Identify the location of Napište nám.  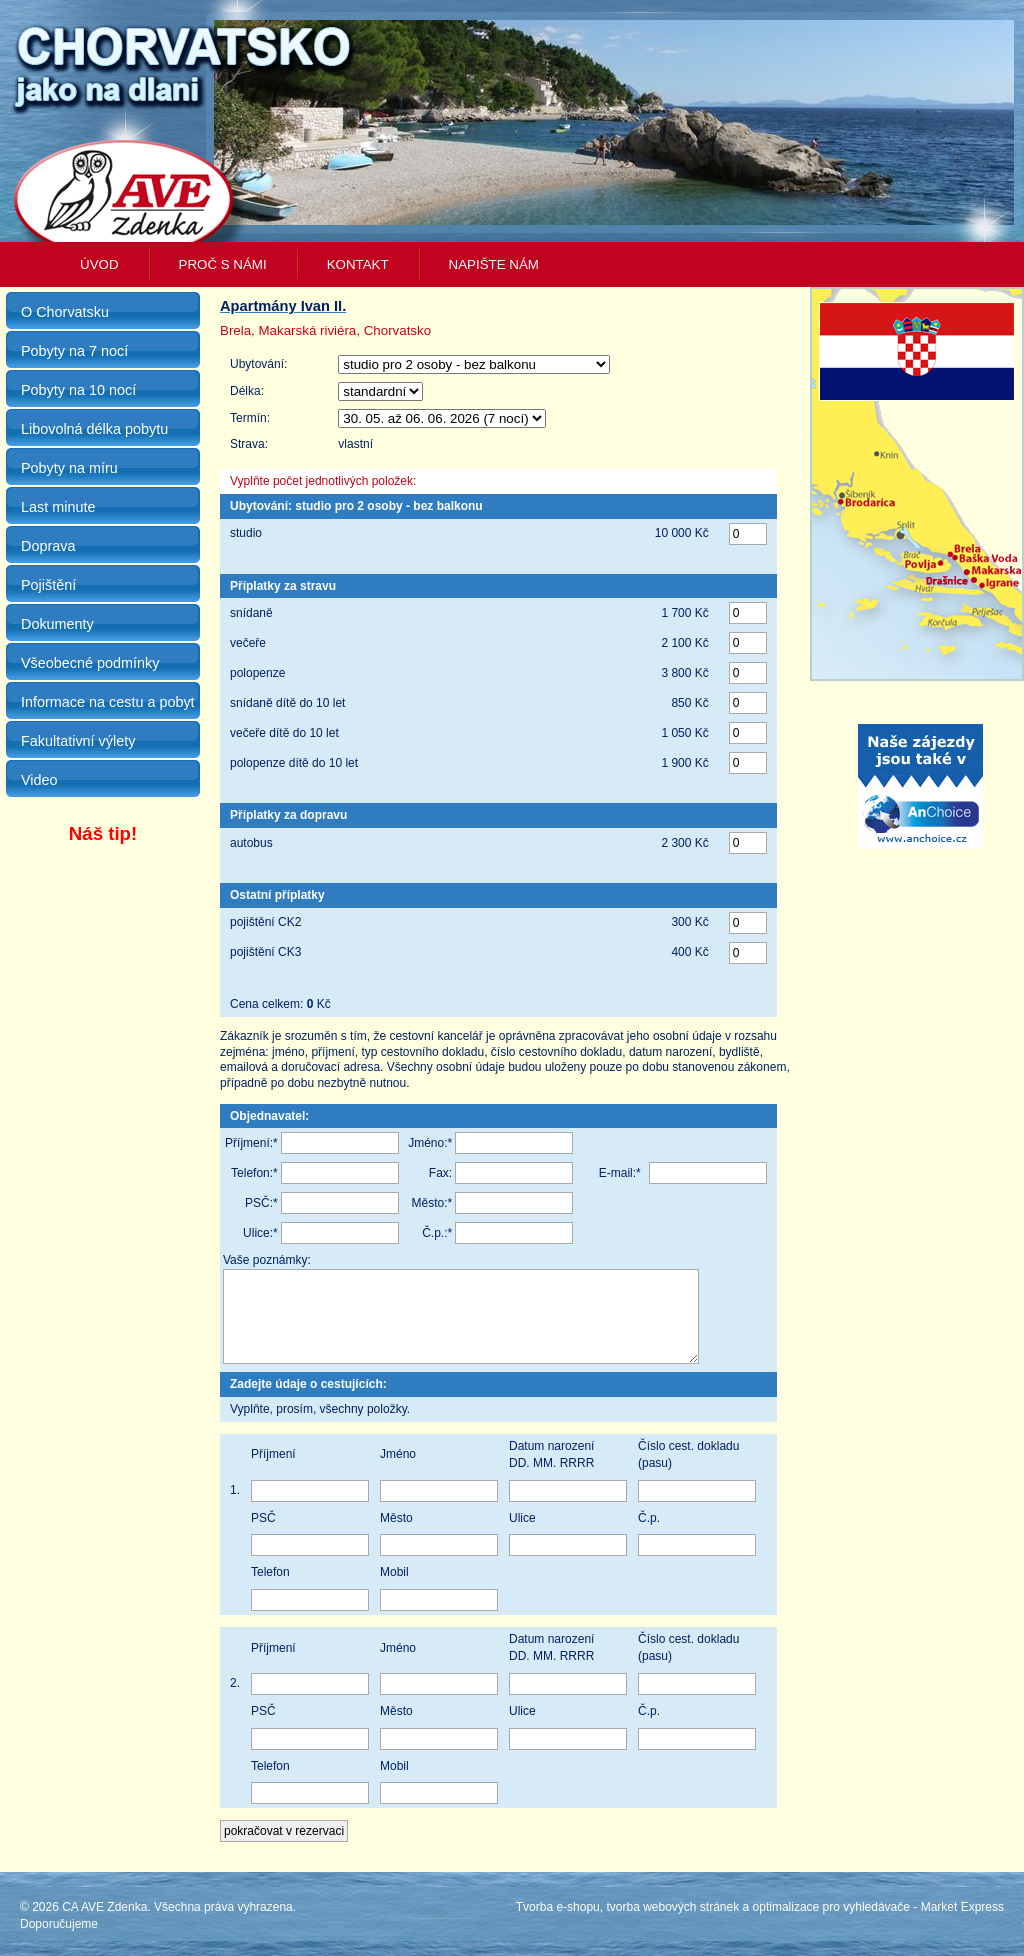
(494, 264).